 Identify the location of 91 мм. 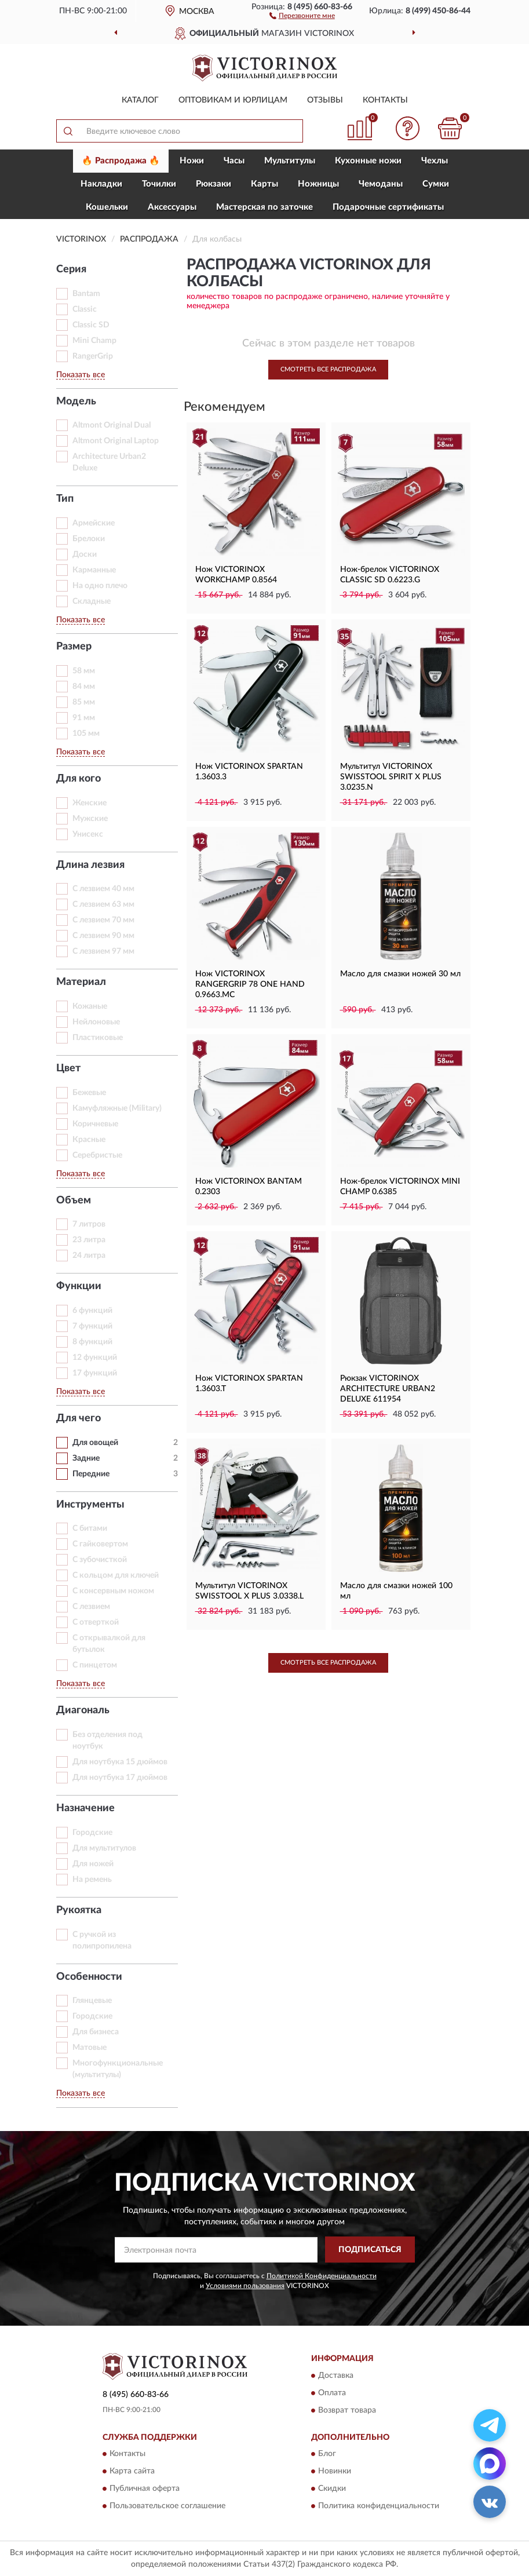
(83, 718).